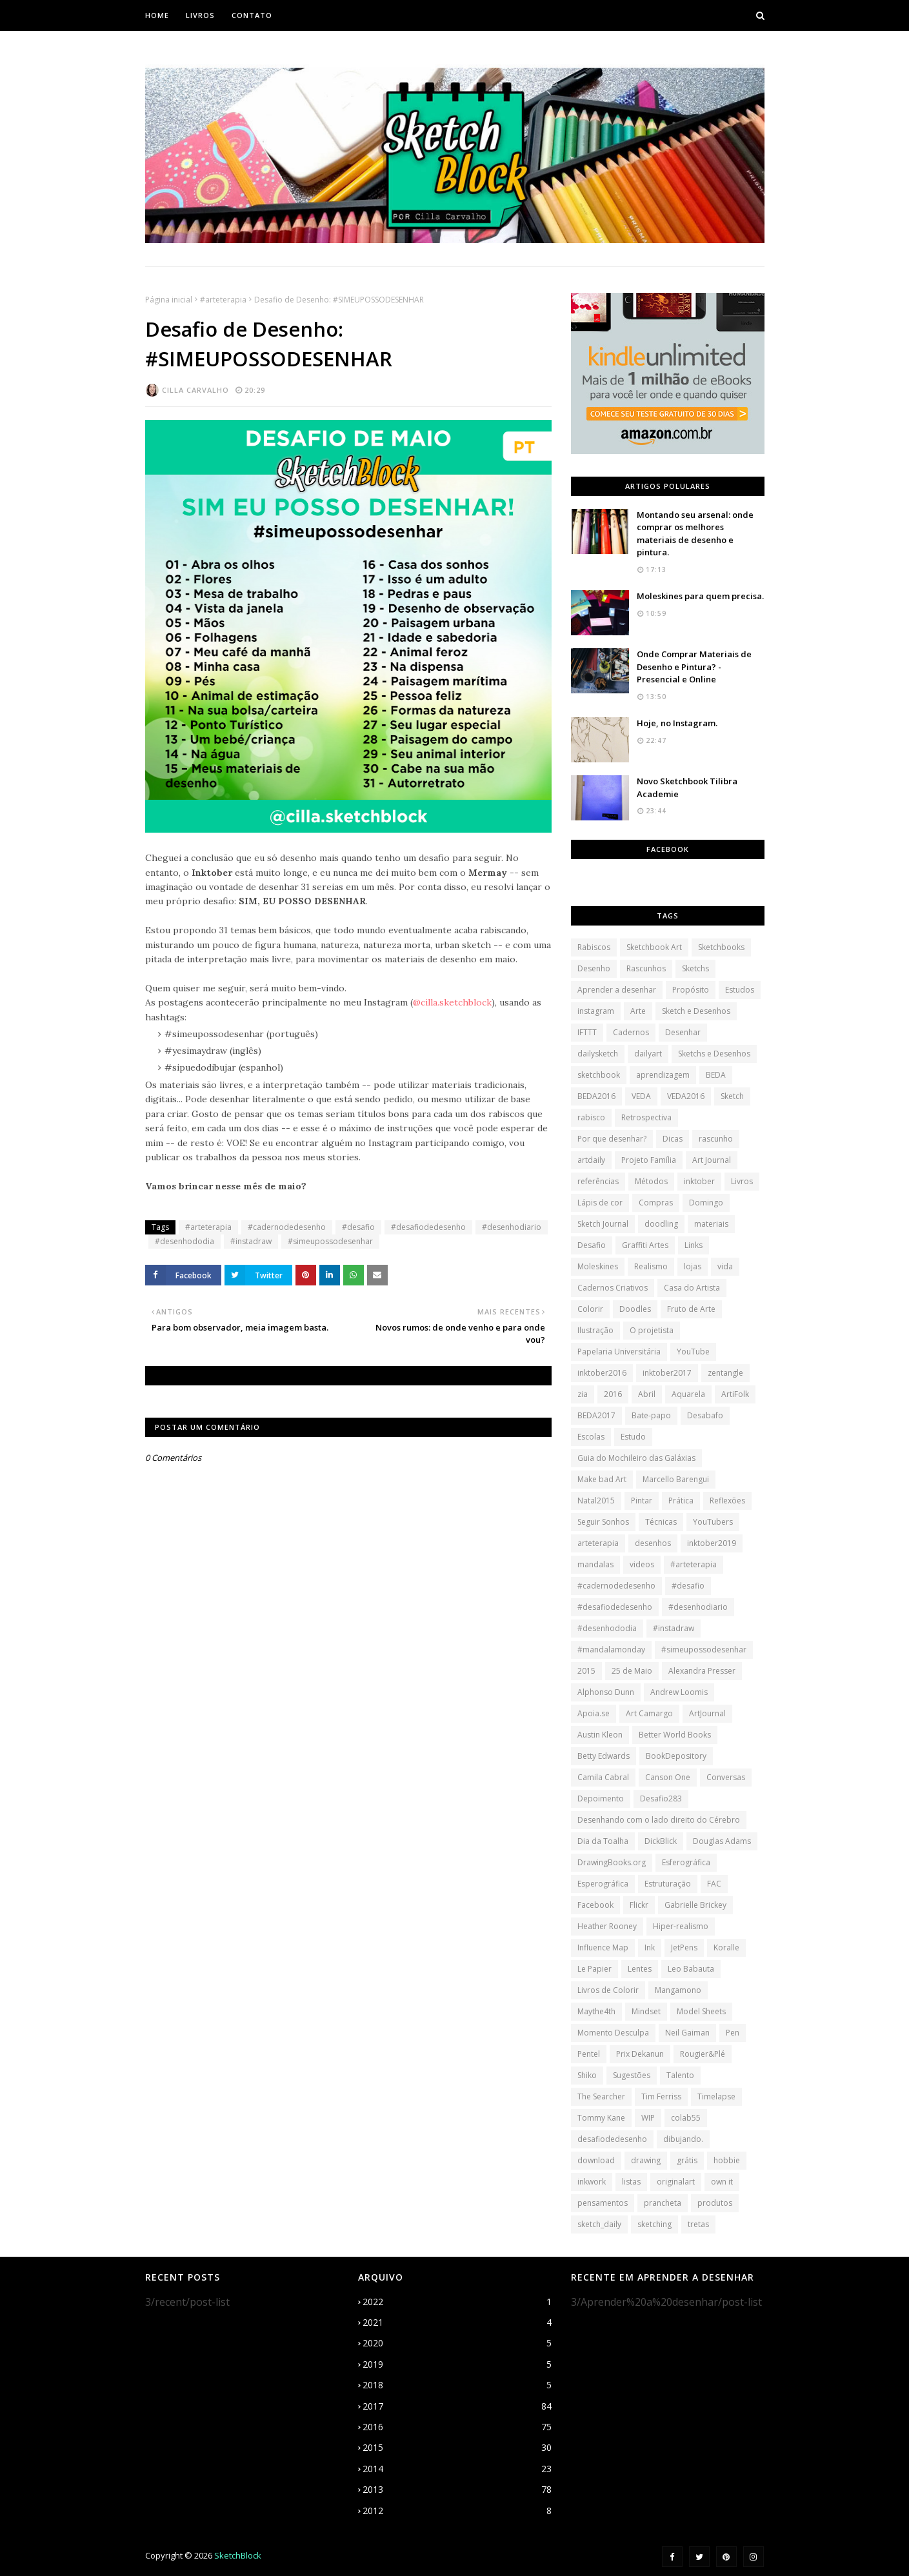 The width and height of the screenshot is (909, 2576). Describe the element at coordinates (727, 2160) in the screenshot. I see `hobbie` at that location.